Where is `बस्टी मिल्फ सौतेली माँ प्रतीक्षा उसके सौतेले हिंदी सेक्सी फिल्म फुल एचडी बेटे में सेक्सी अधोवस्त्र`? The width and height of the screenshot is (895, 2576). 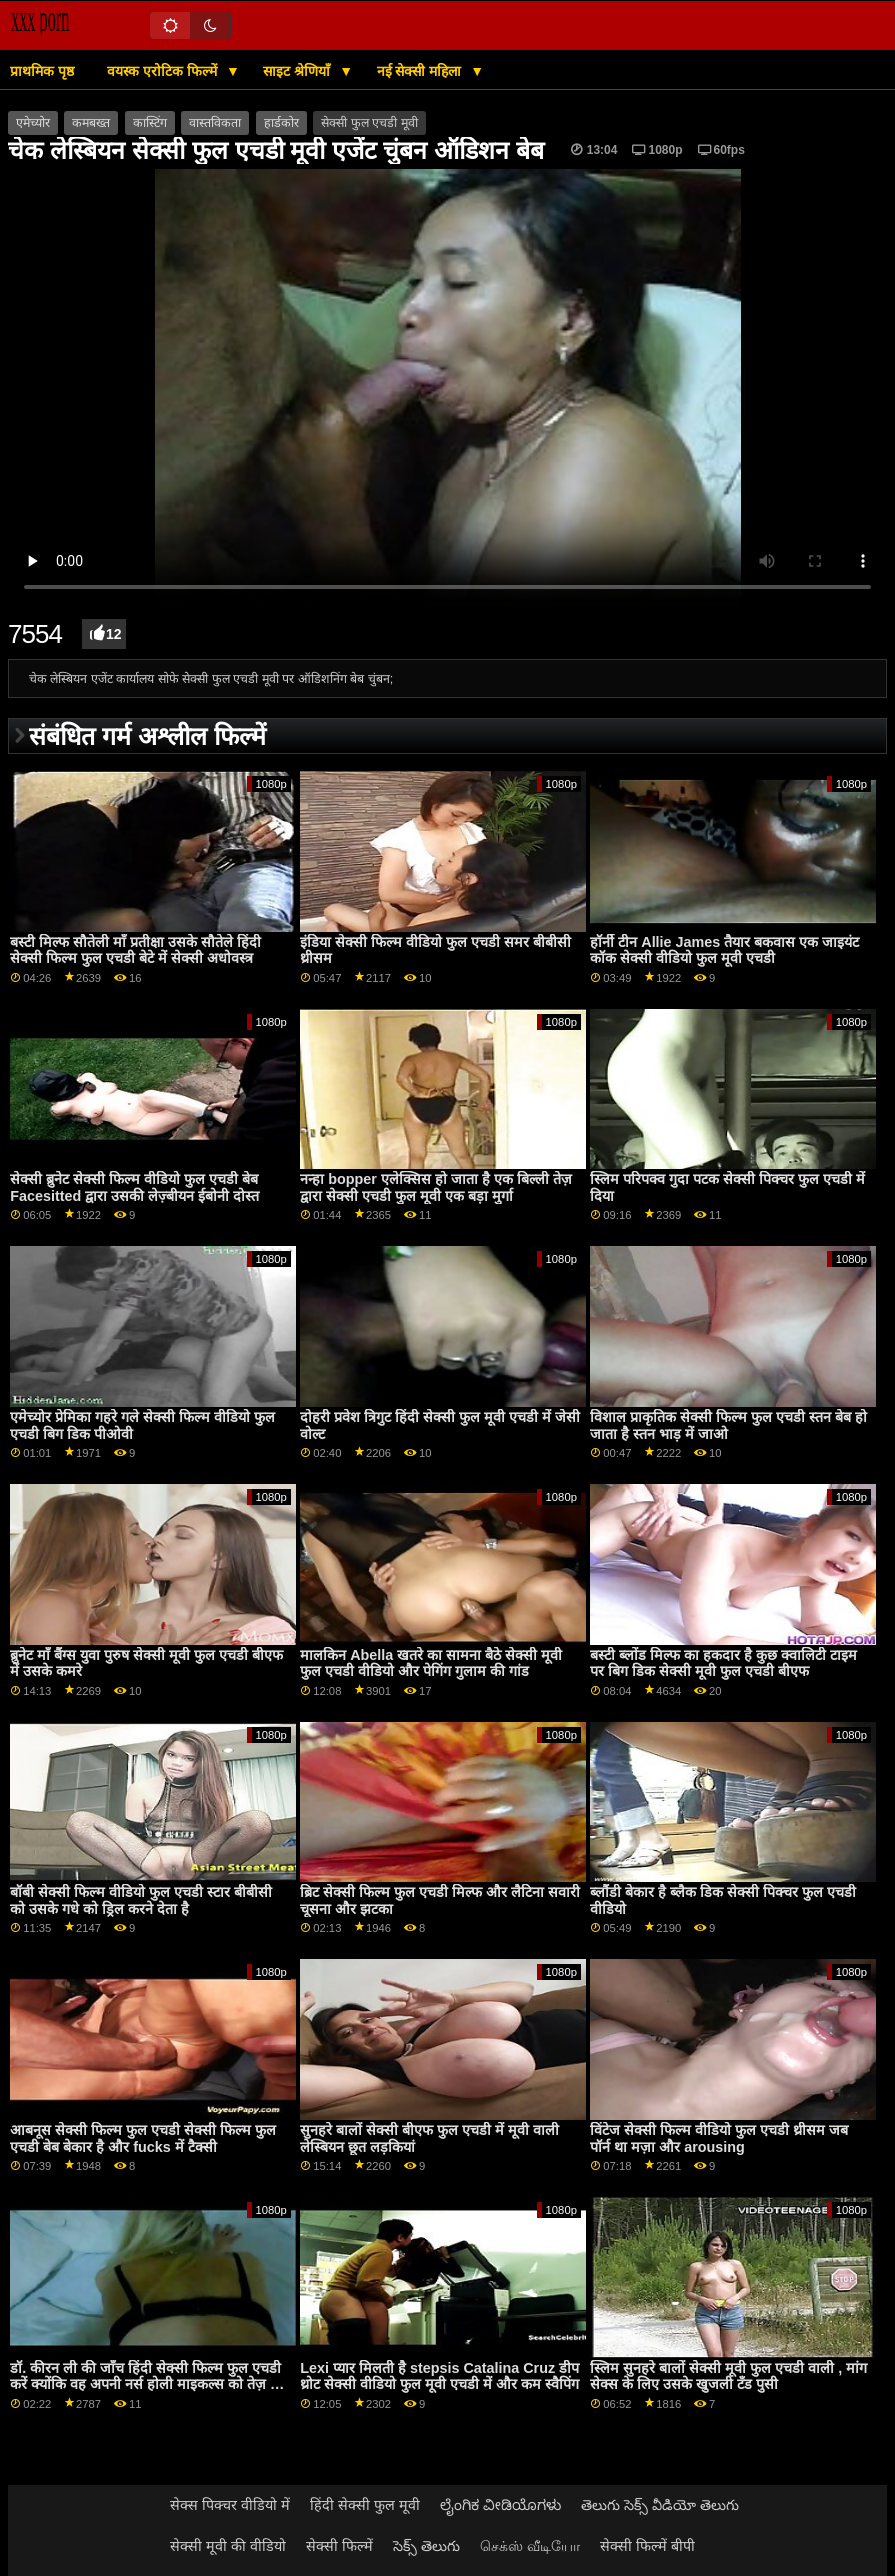 बस्टी मिल्फ सौतेली माँ प्रतीक्षा उसके सौतेले हिंदी सेक्सी फिल्म फुल एचडी बेटे में सेक्सी अधोवस्त्र is located at coordinates (135, 950).